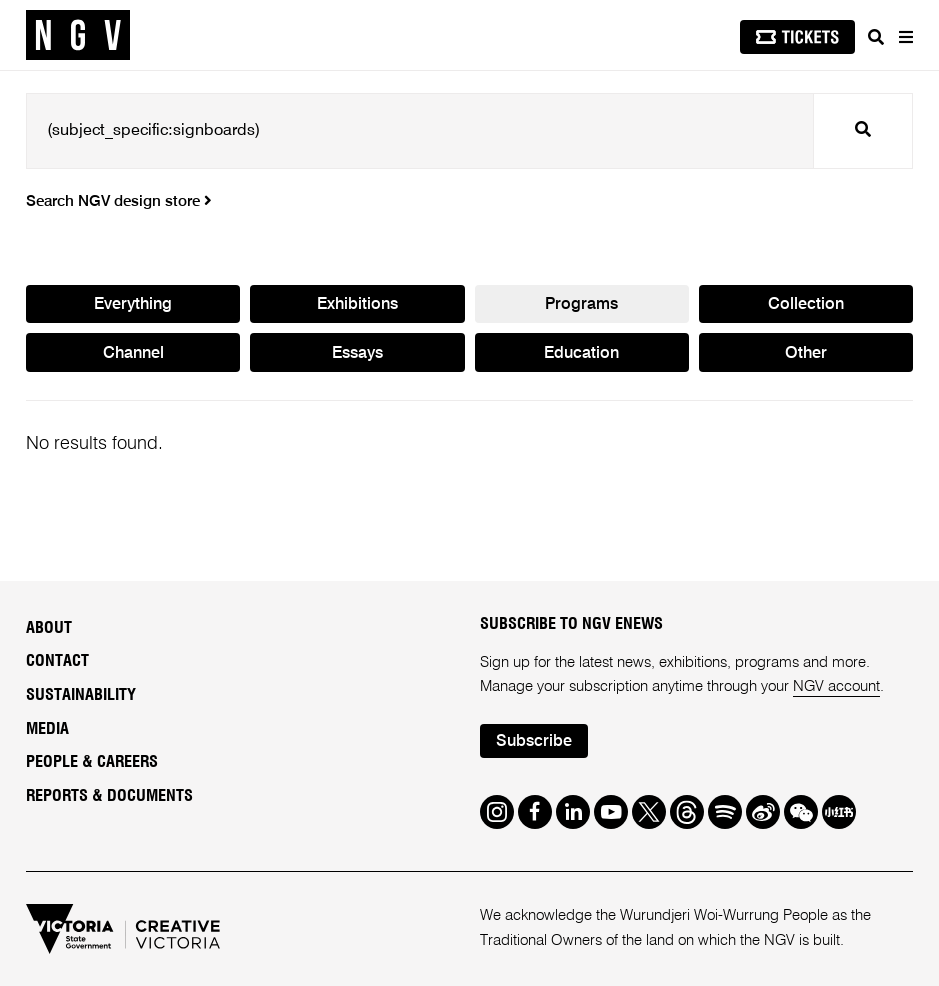  What do you see at coordinates (109, 796) in the screenshot?
I see `Reports & Documents` at bounding box center [109, 796].